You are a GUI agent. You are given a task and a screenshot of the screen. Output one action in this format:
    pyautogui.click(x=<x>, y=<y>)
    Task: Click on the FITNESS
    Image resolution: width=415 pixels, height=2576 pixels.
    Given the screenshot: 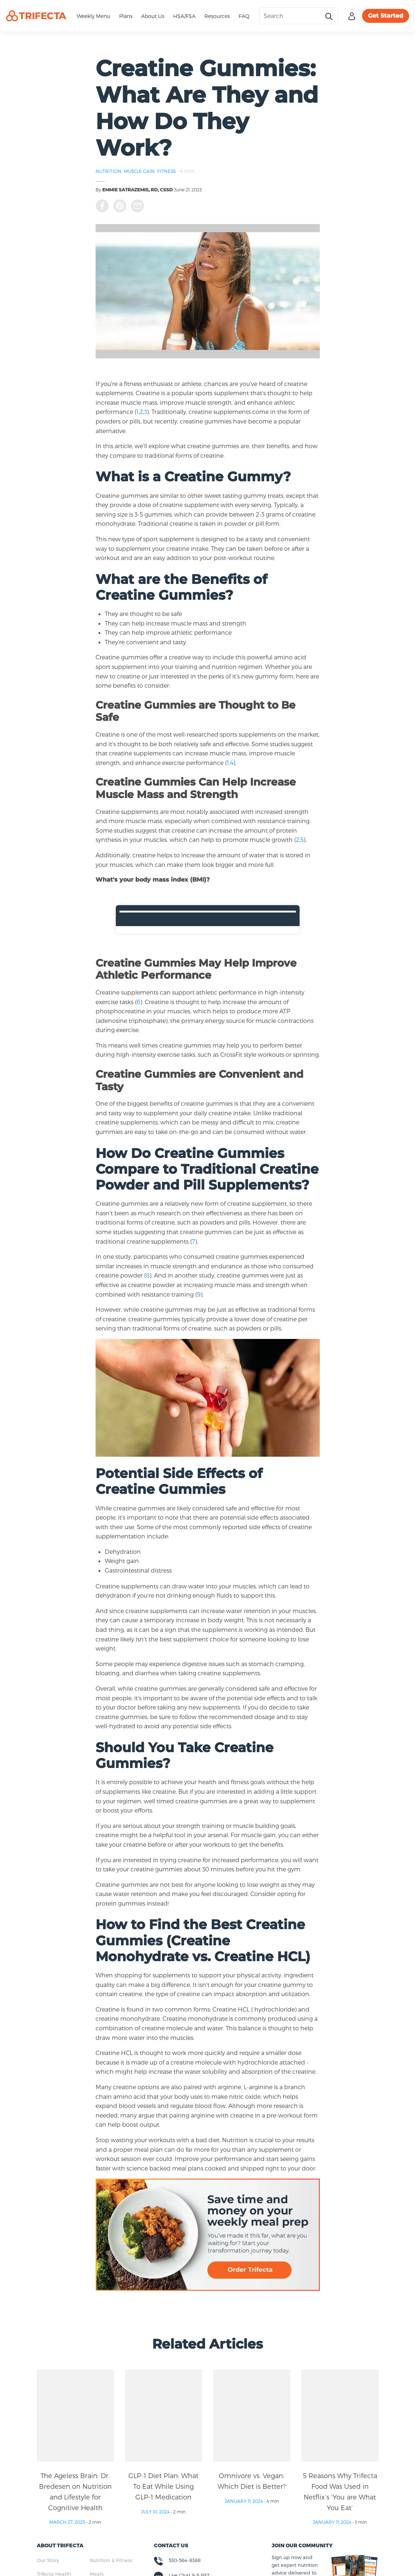 What is the action you would take?
    pyautogui.click(x=166, y=171)
    